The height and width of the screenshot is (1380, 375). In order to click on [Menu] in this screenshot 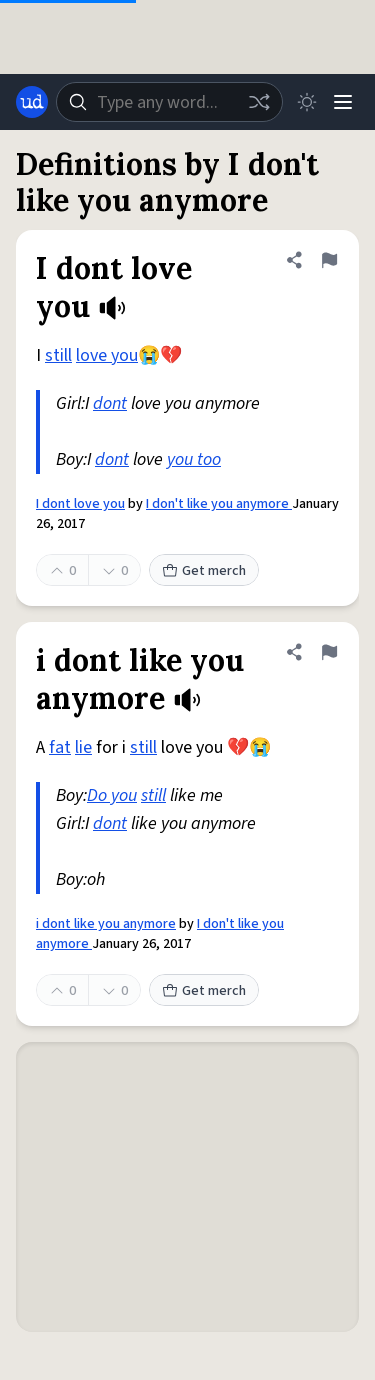, I will do `click(343, 102)`.